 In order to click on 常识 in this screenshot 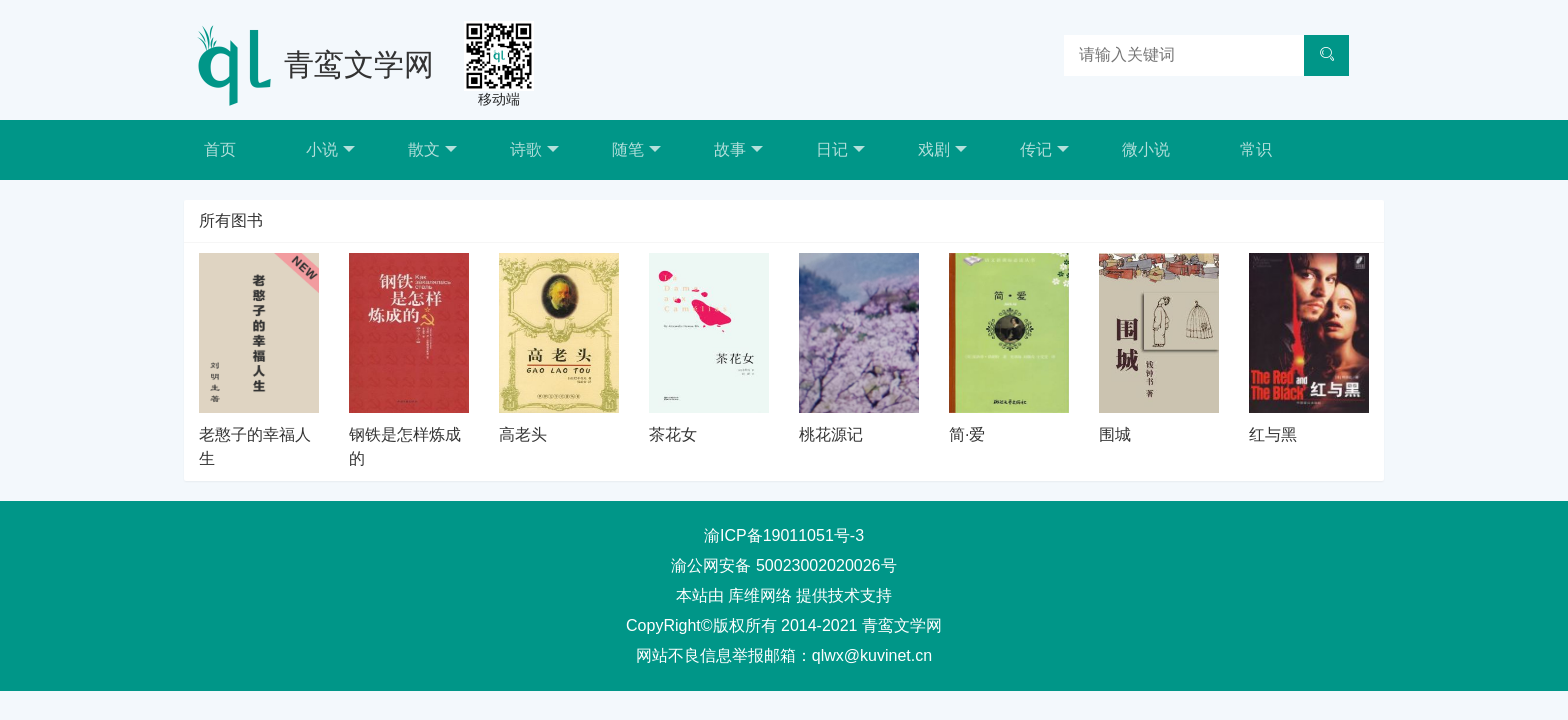, I will do `click(1256, 149)`.